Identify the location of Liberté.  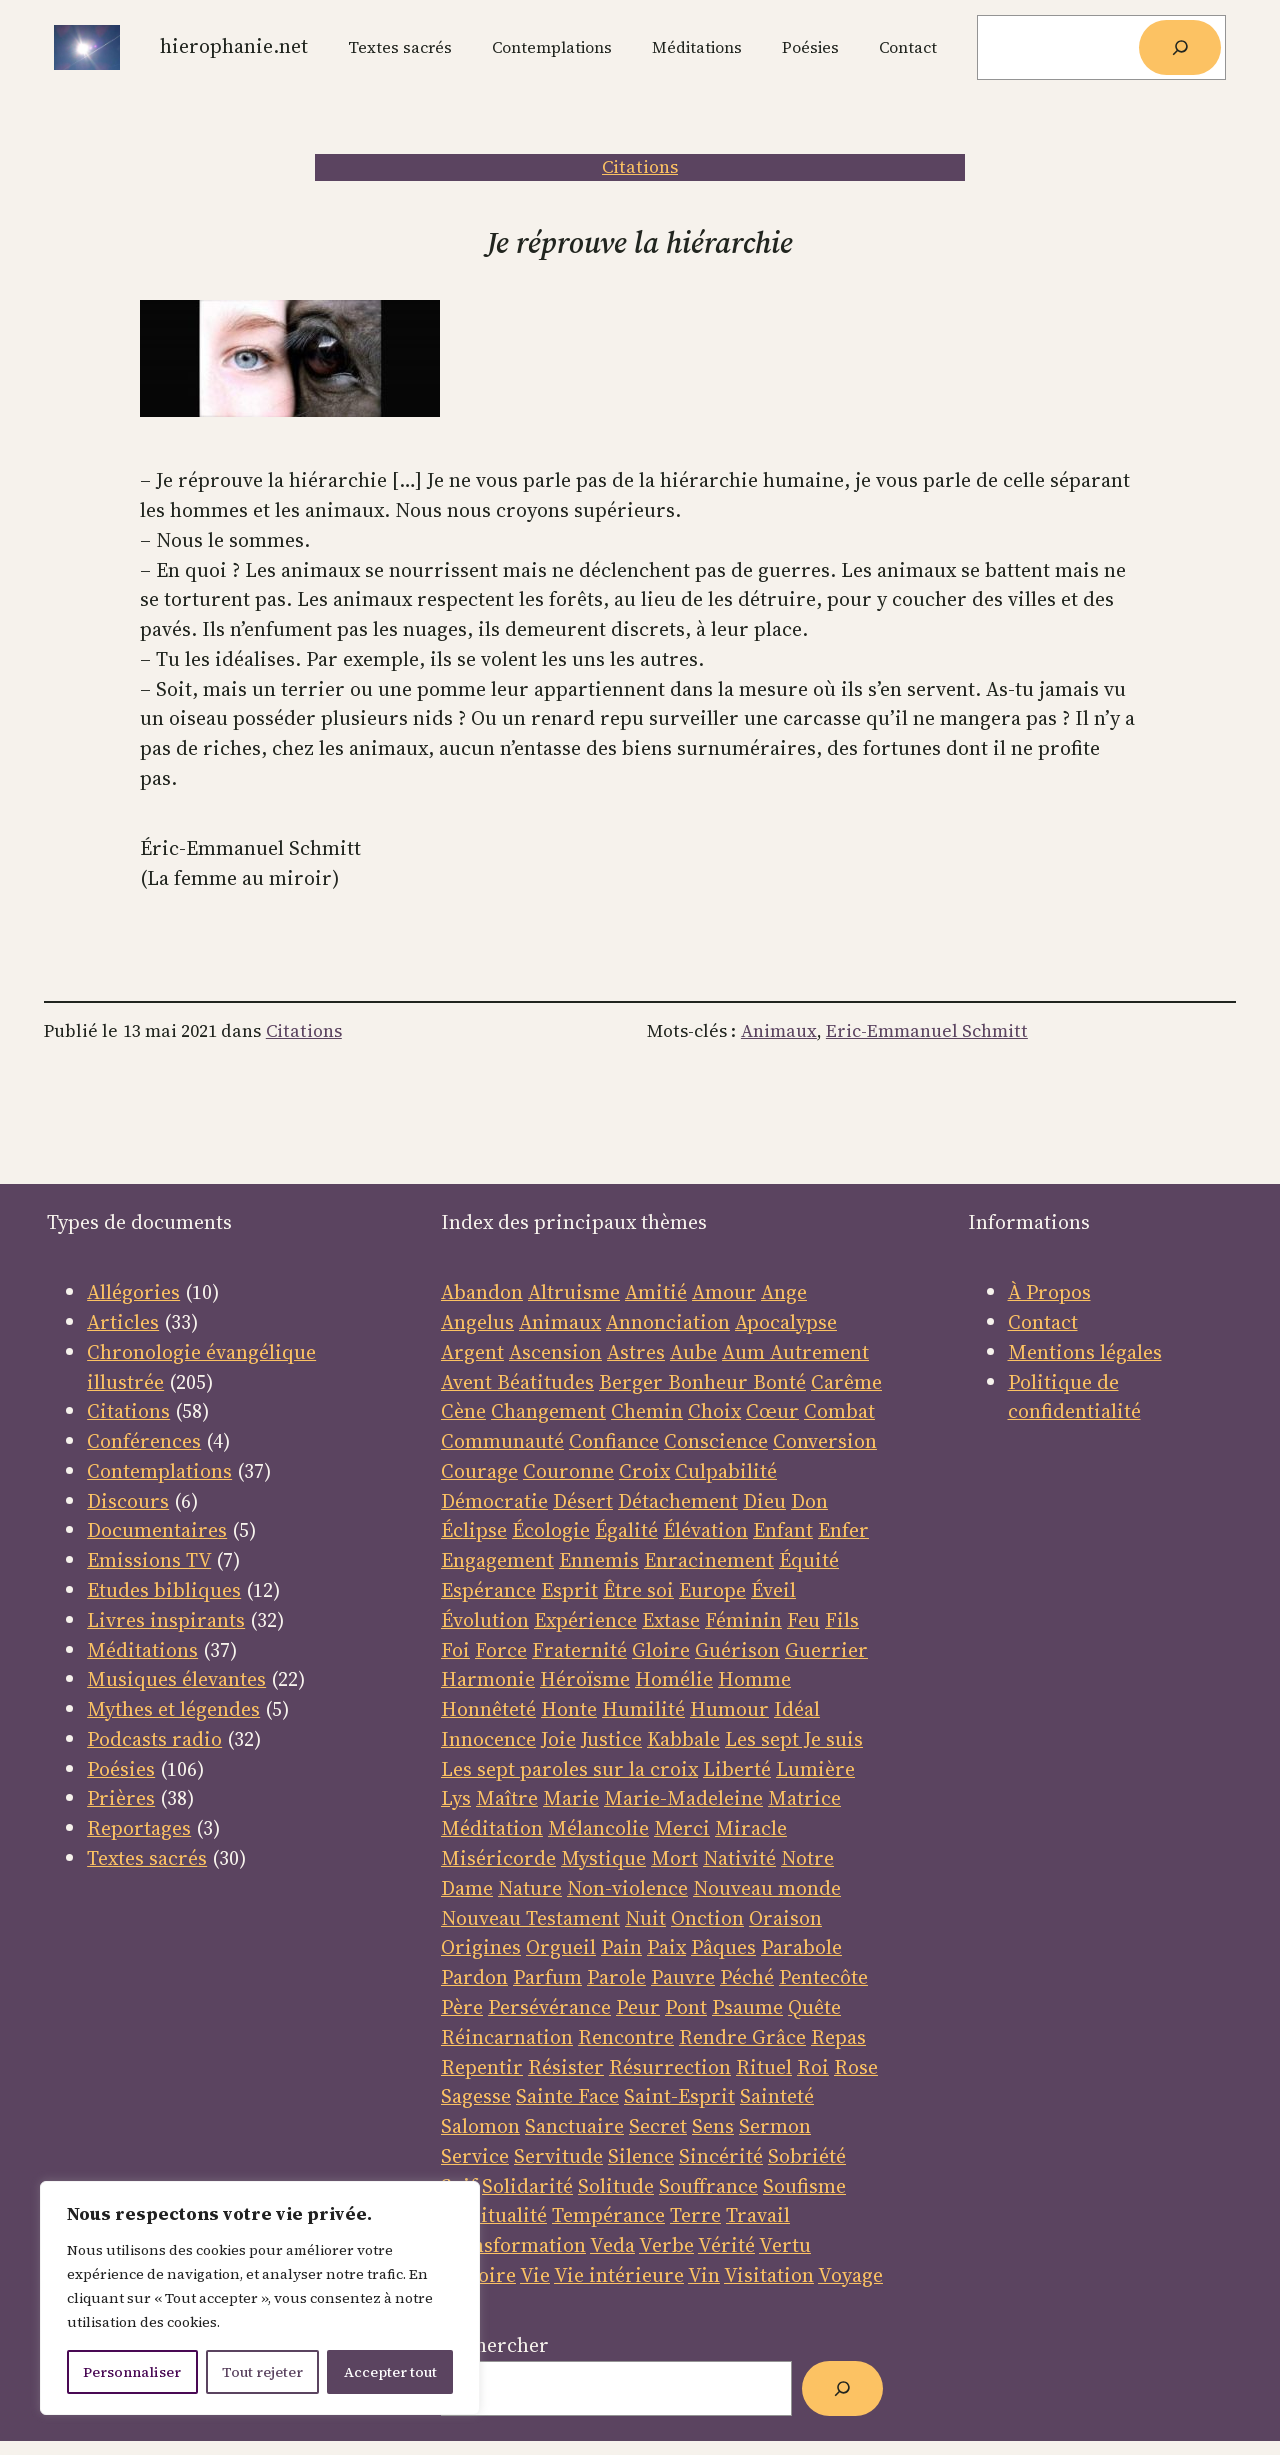
(737, 1769).